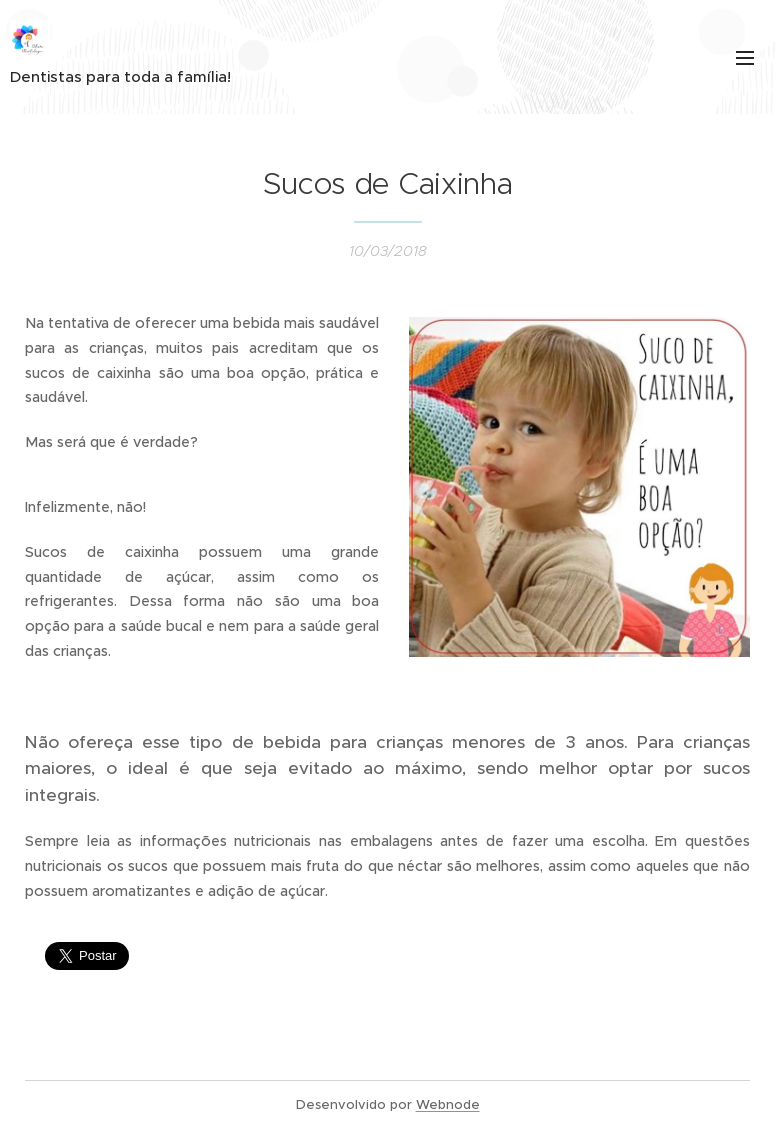 This screenshot has width=775, height=1129. What do you see at coordinates (448, 1104) in the screenshot?
I see `Webnode` at bounding box center [448, 1104].